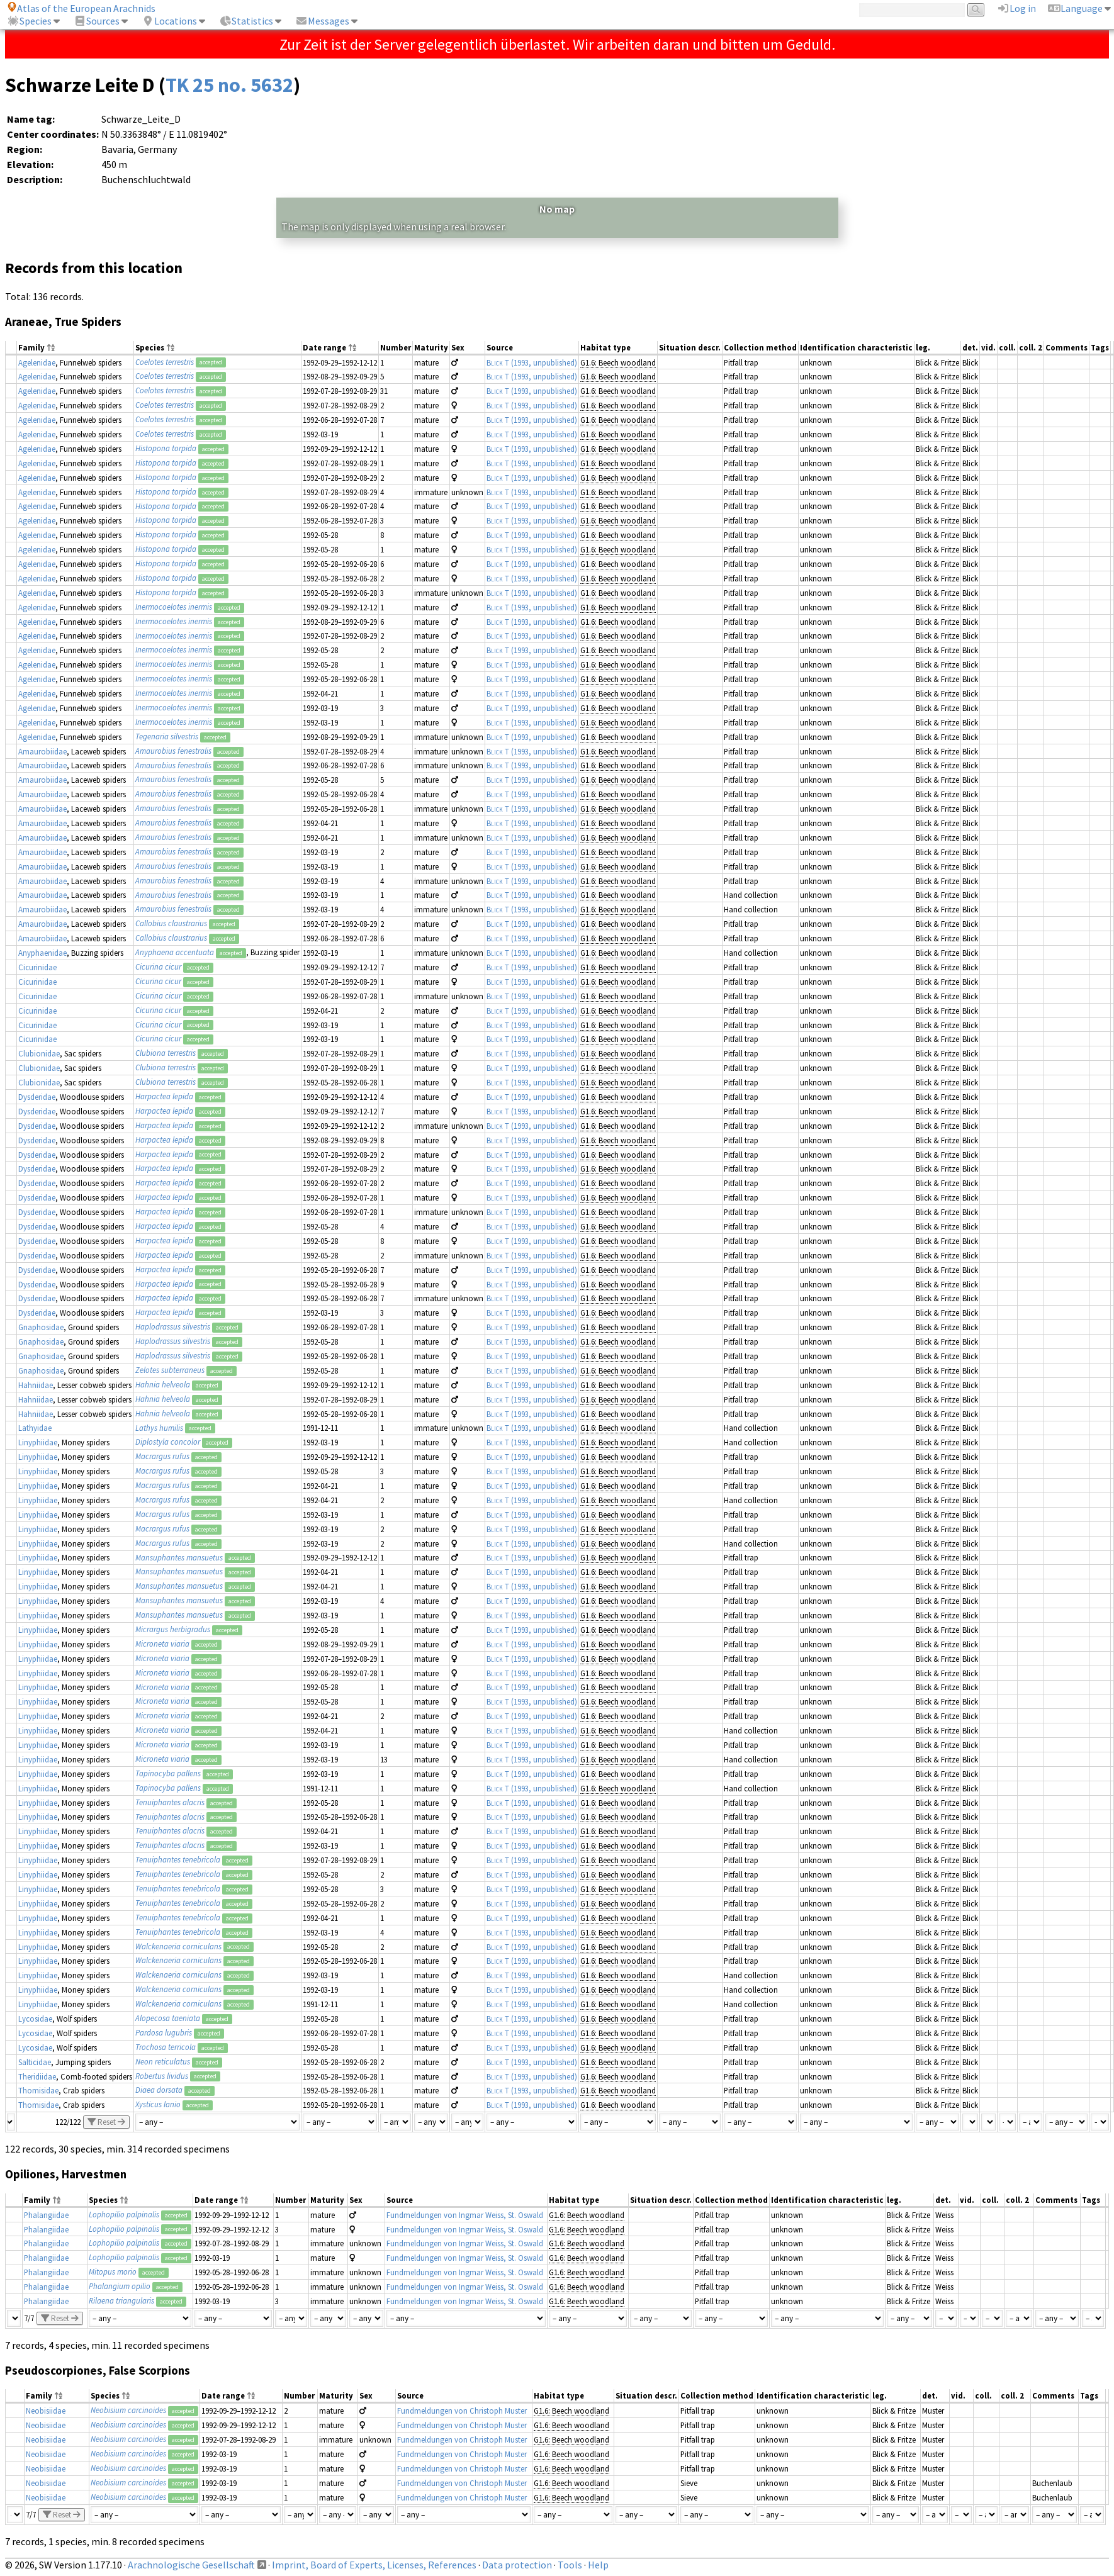 Image resolution: width=1114 pixels, height=2576 pixels. Describe the element at coordinates (34, 2062) in the screenshot. I see `Salticidae` at that location.